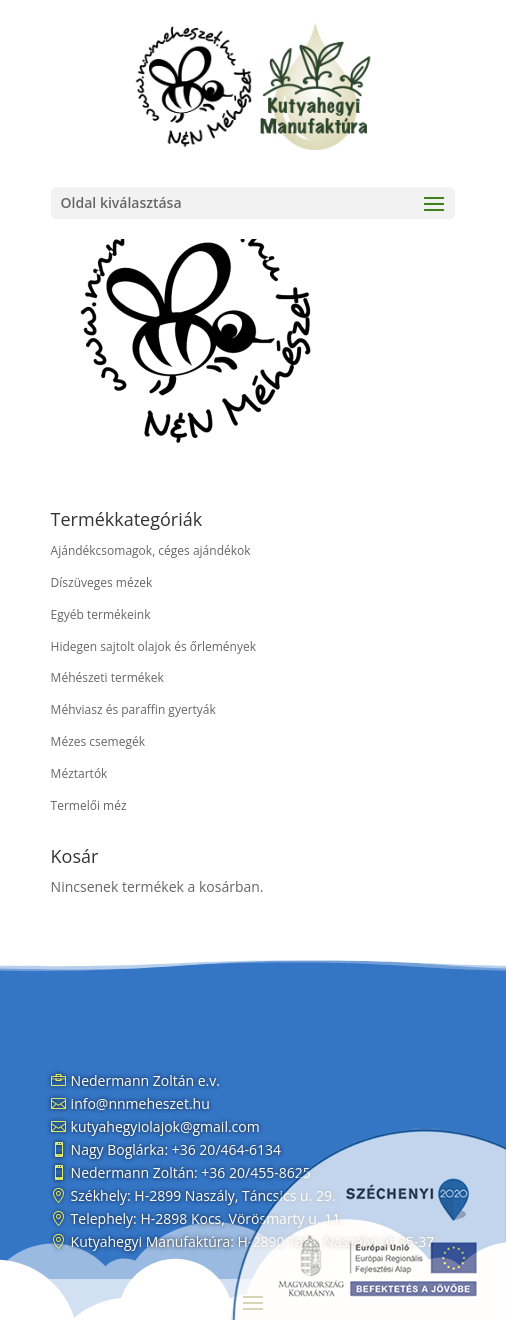  I want to click on Méztartók, so click(79, 773).